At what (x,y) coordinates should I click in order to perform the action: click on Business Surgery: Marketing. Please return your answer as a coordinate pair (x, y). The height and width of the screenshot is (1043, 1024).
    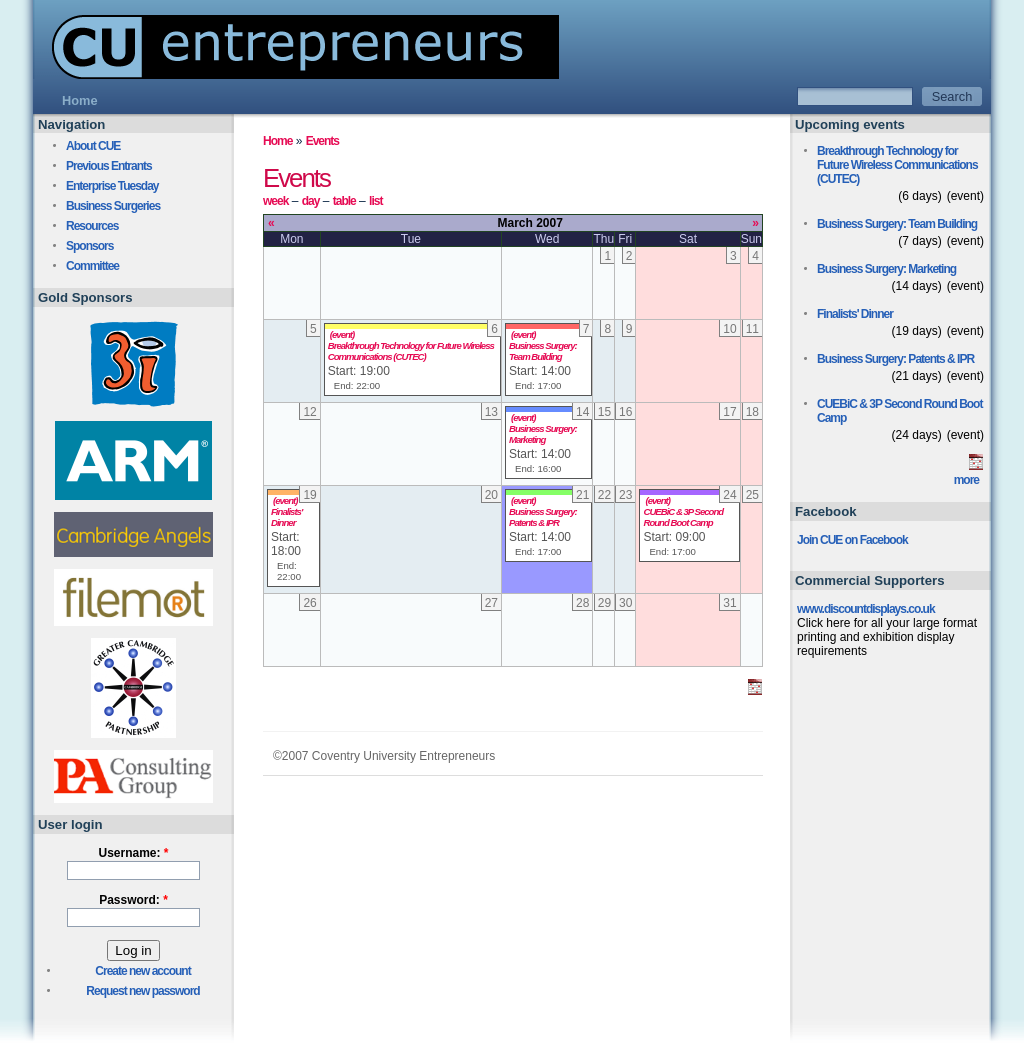
    Looking at the image, I should click on (543, 434).